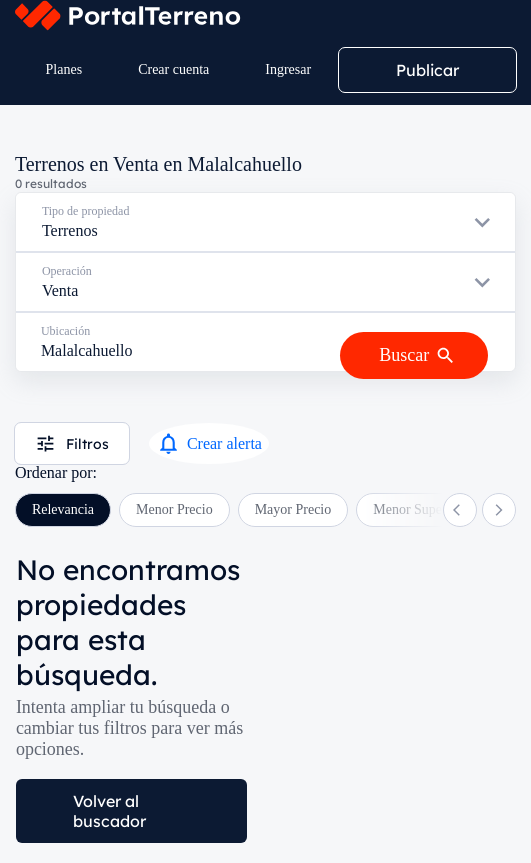 The width and height of the screenshot is (531, 863). I want to click on Volver al buscador, so click(109, 811).